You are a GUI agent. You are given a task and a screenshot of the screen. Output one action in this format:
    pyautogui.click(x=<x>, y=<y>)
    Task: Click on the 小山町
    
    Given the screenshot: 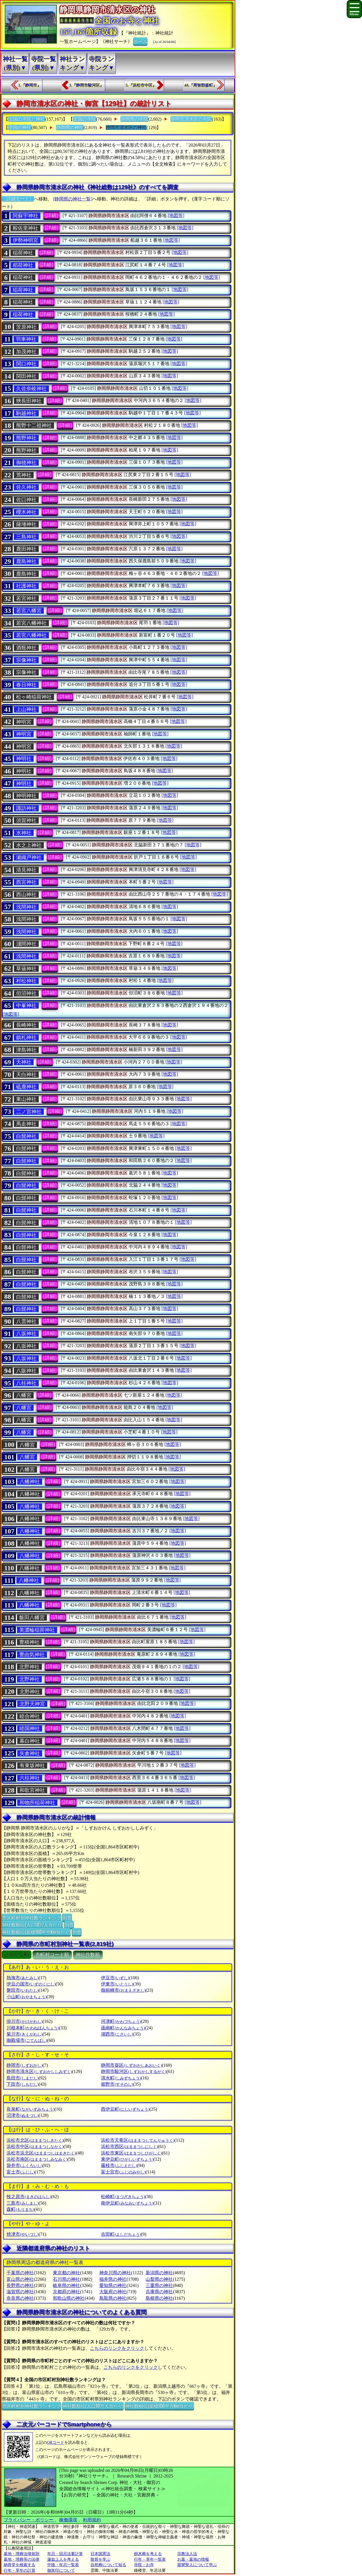 What is the action you would take?
    pyautogui.click(x=26, y=1996)
    